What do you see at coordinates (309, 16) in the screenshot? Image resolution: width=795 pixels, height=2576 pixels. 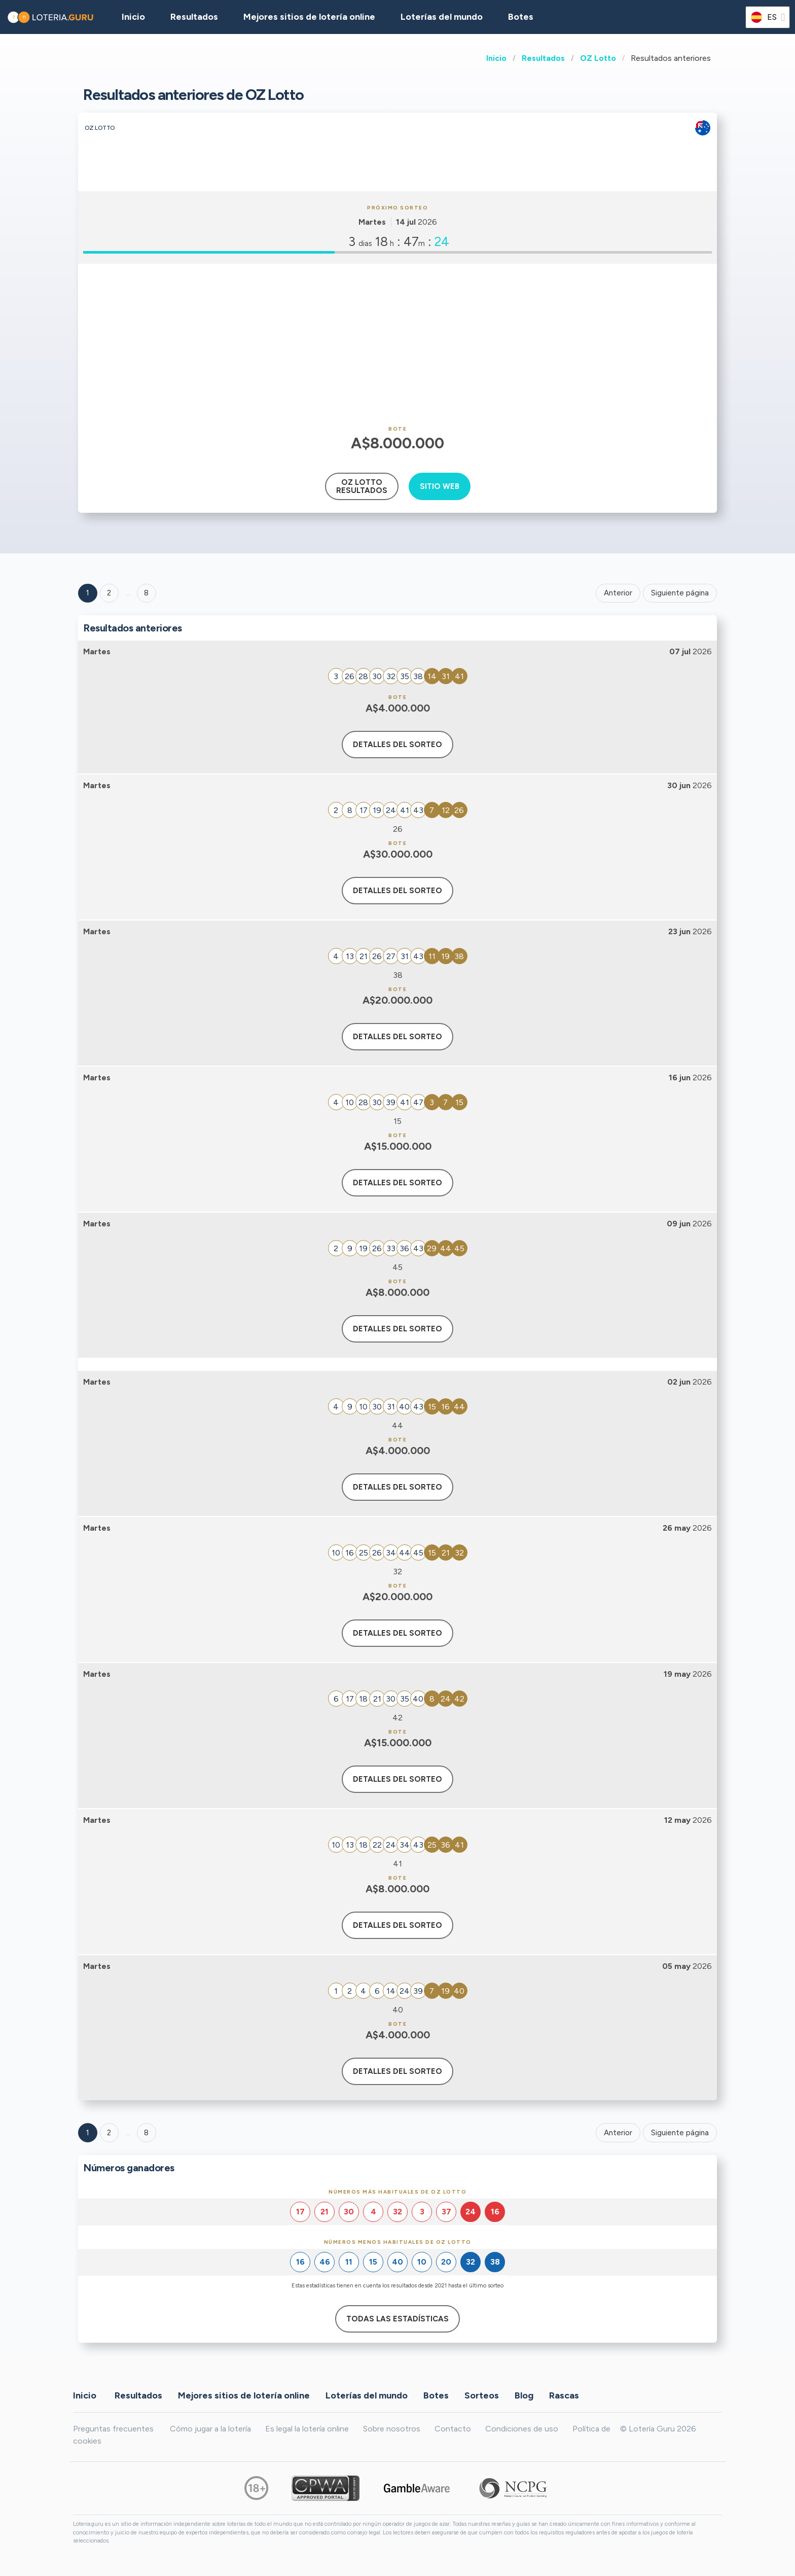 I see `Mejores sitios de lotería online` at bounding box center [309, 16].